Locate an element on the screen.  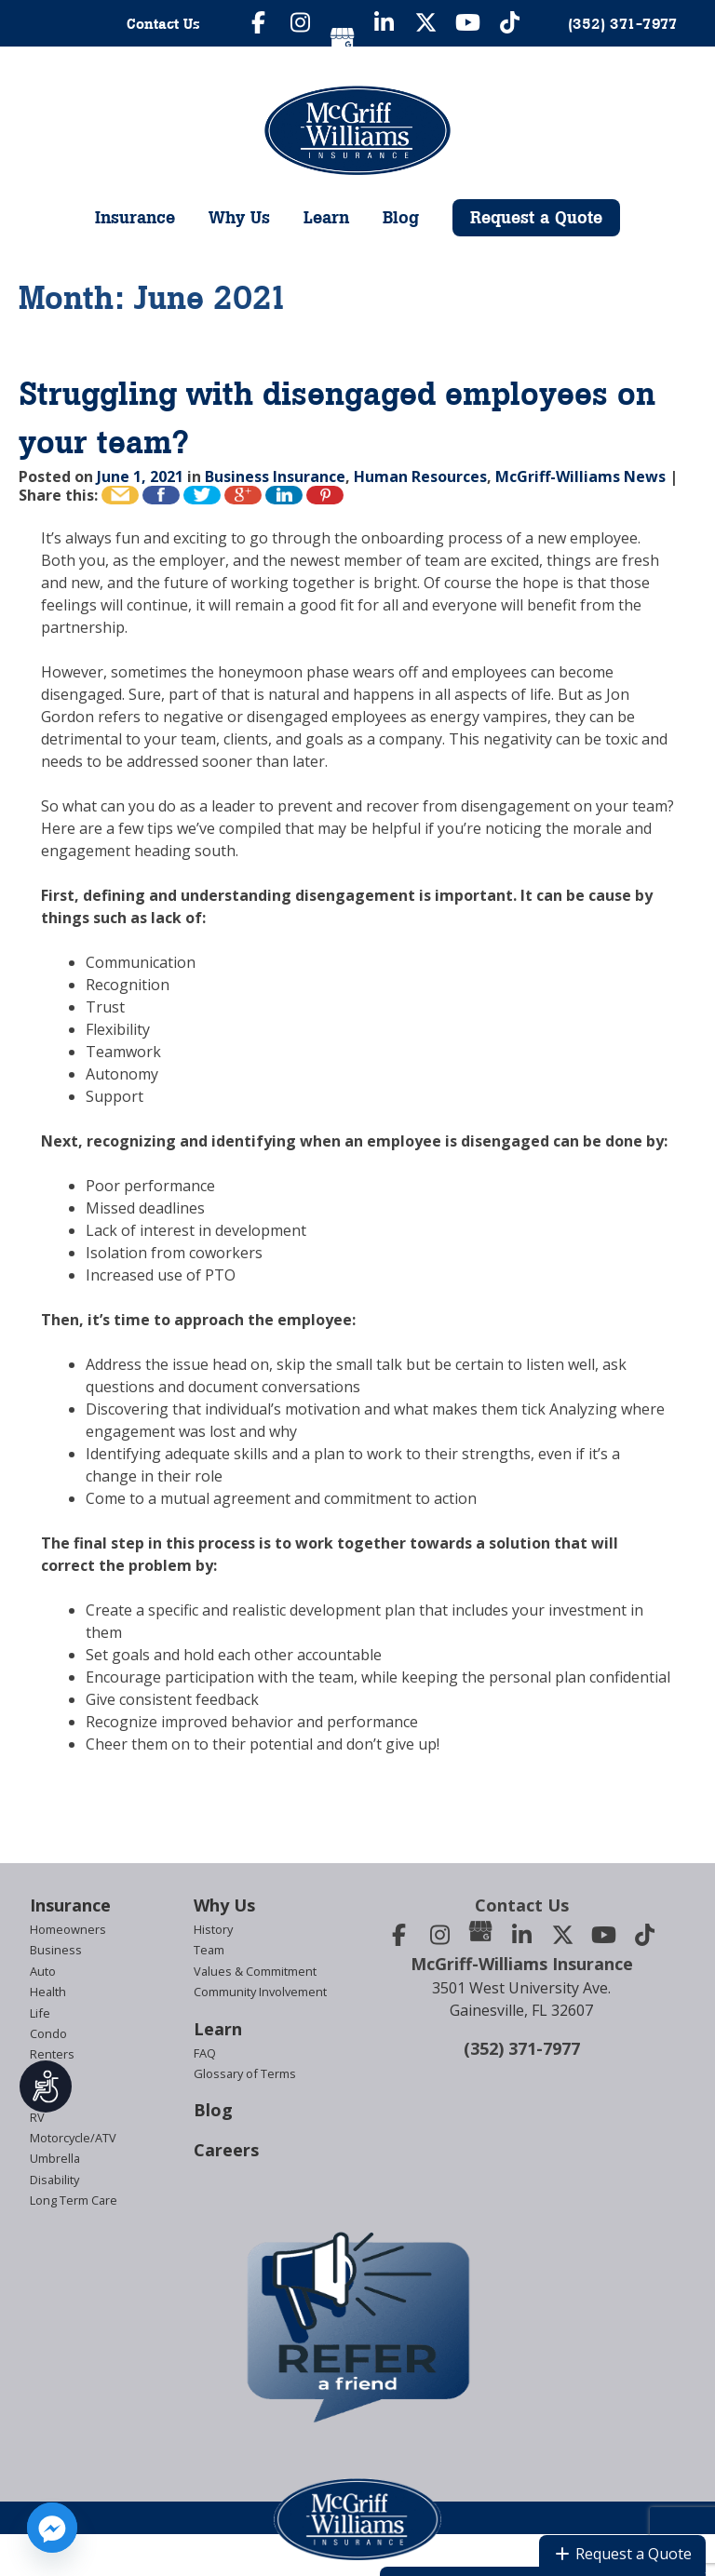
Team is located at coordinates (209, 1949).